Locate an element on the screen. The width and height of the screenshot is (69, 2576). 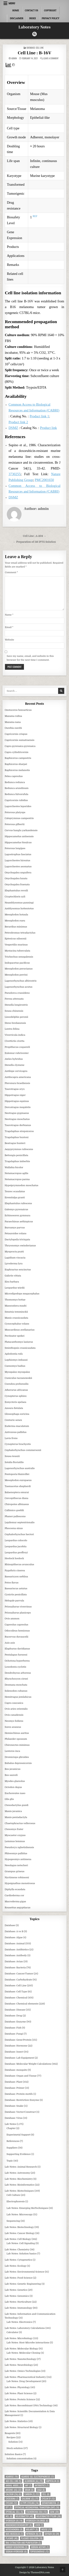
Lab Notes is located at coordinates (10, 2124).